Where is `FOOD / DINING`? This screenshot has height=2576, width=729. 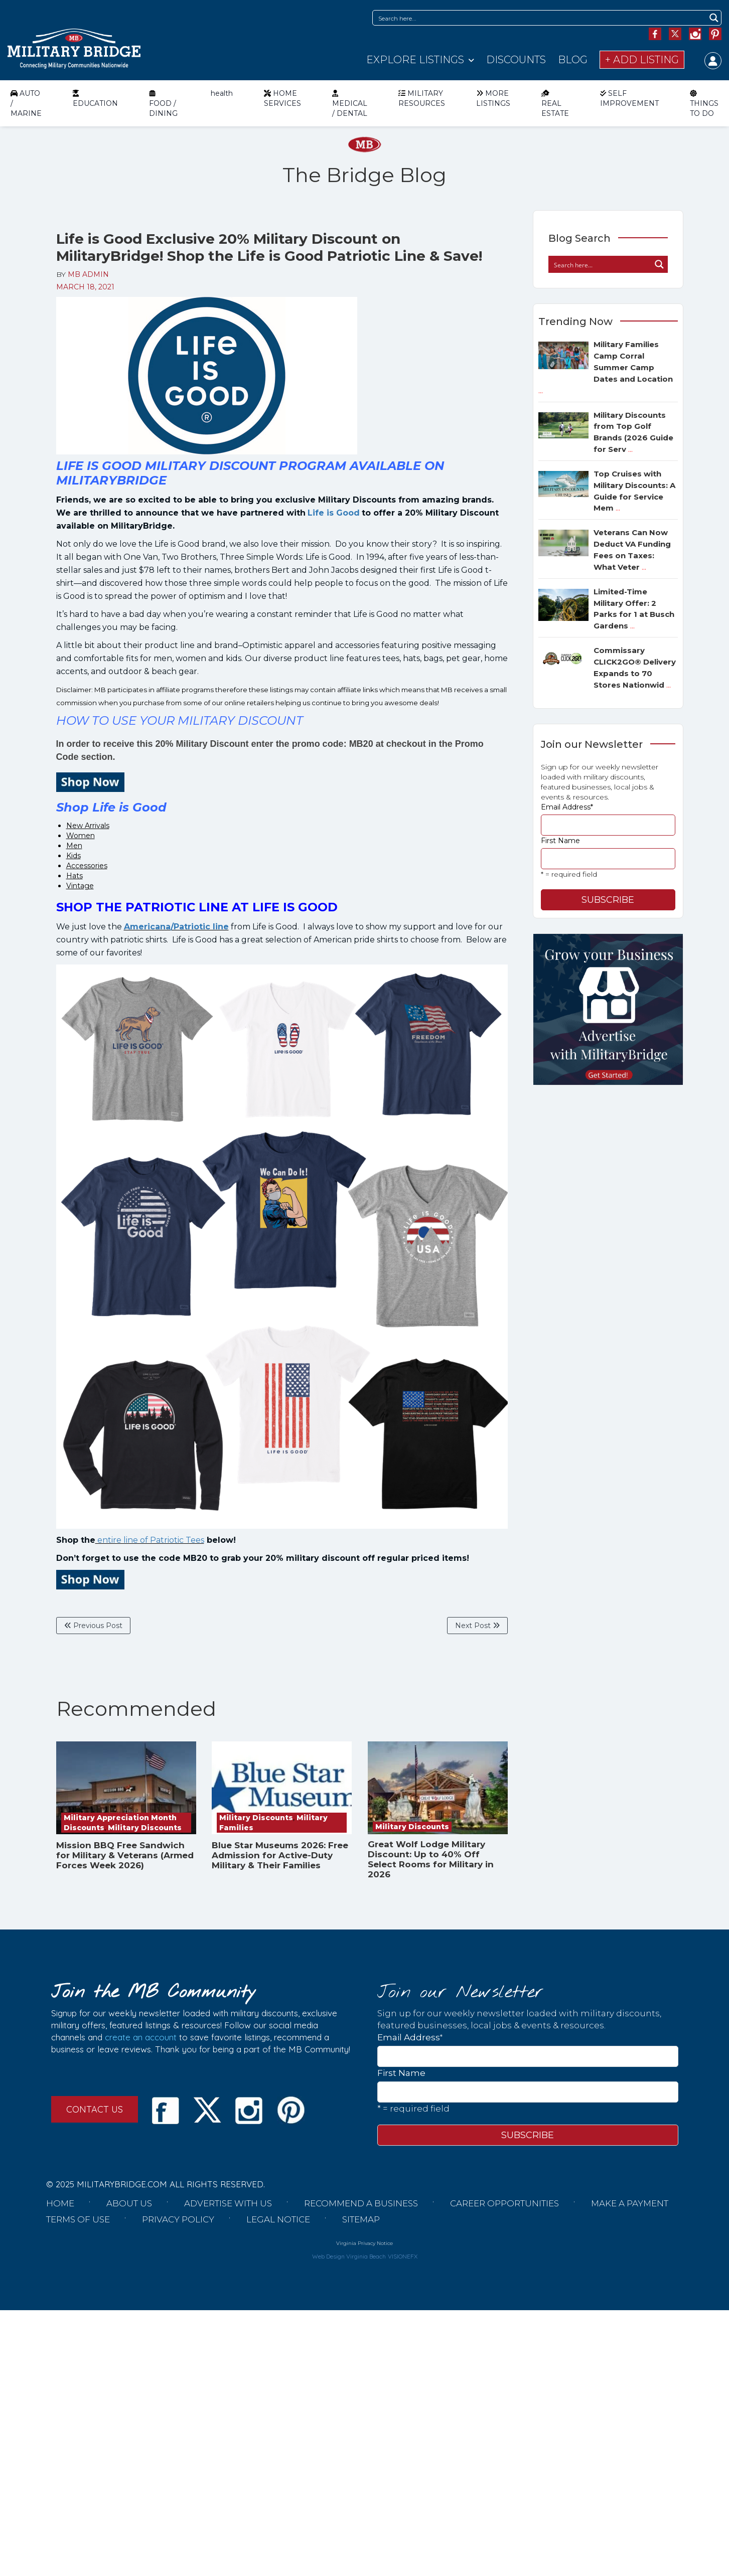
FOOD / DINING is located at coordinates (163, 103).